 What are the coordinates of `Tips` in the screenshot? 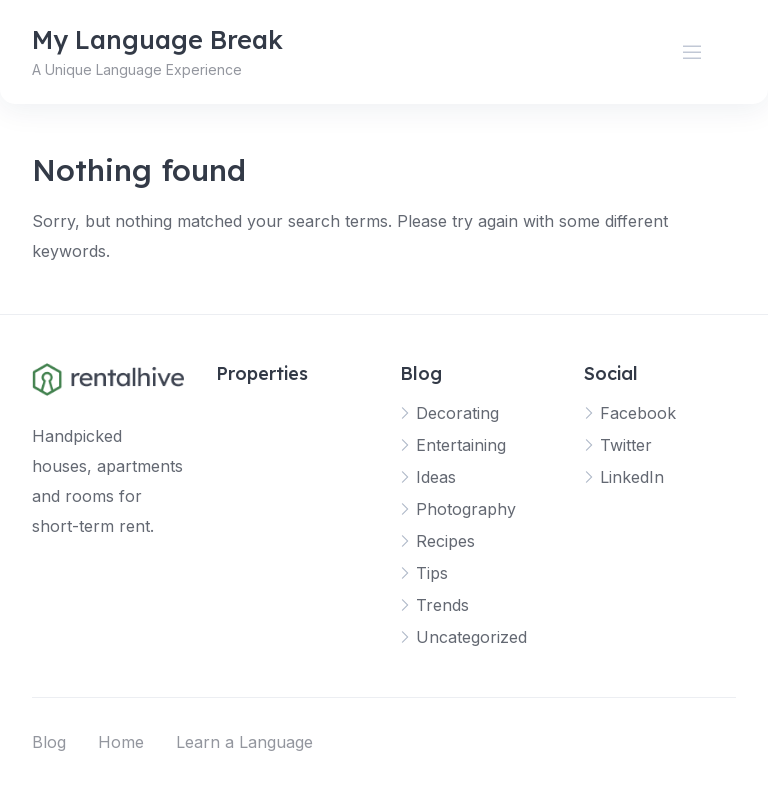 It's located at (432, 573).